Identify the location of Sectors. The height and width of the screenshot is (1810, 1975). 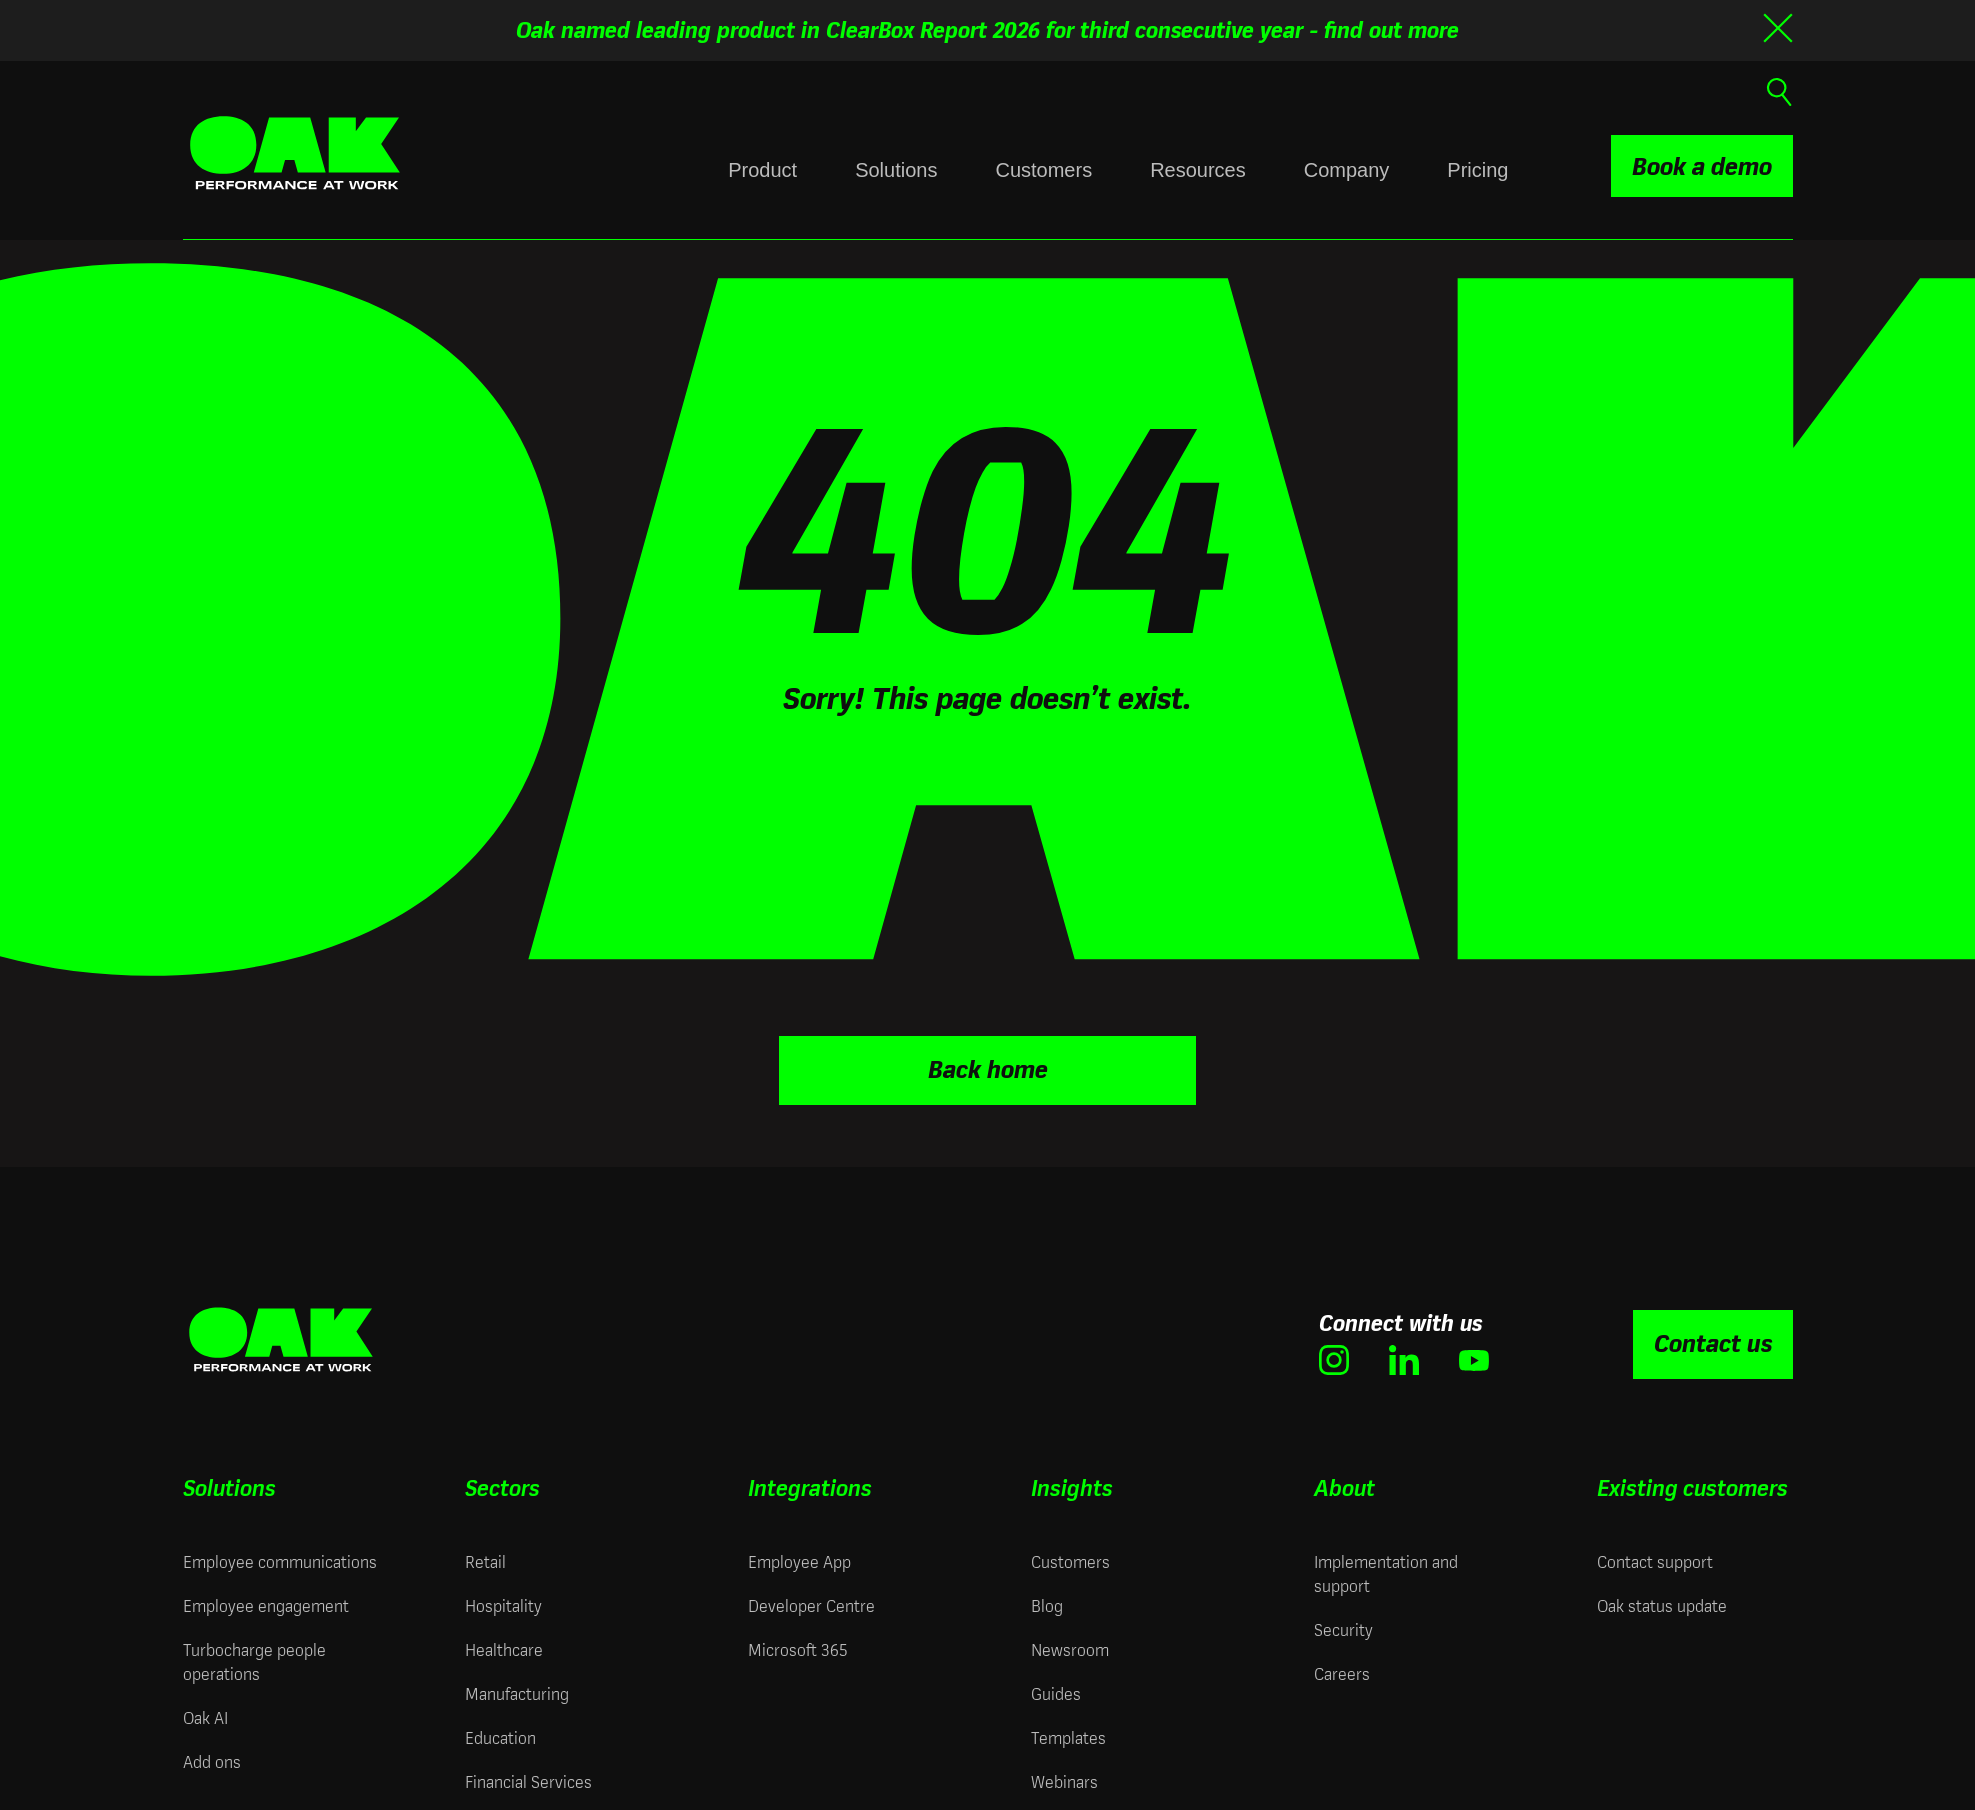
(502, 1485).